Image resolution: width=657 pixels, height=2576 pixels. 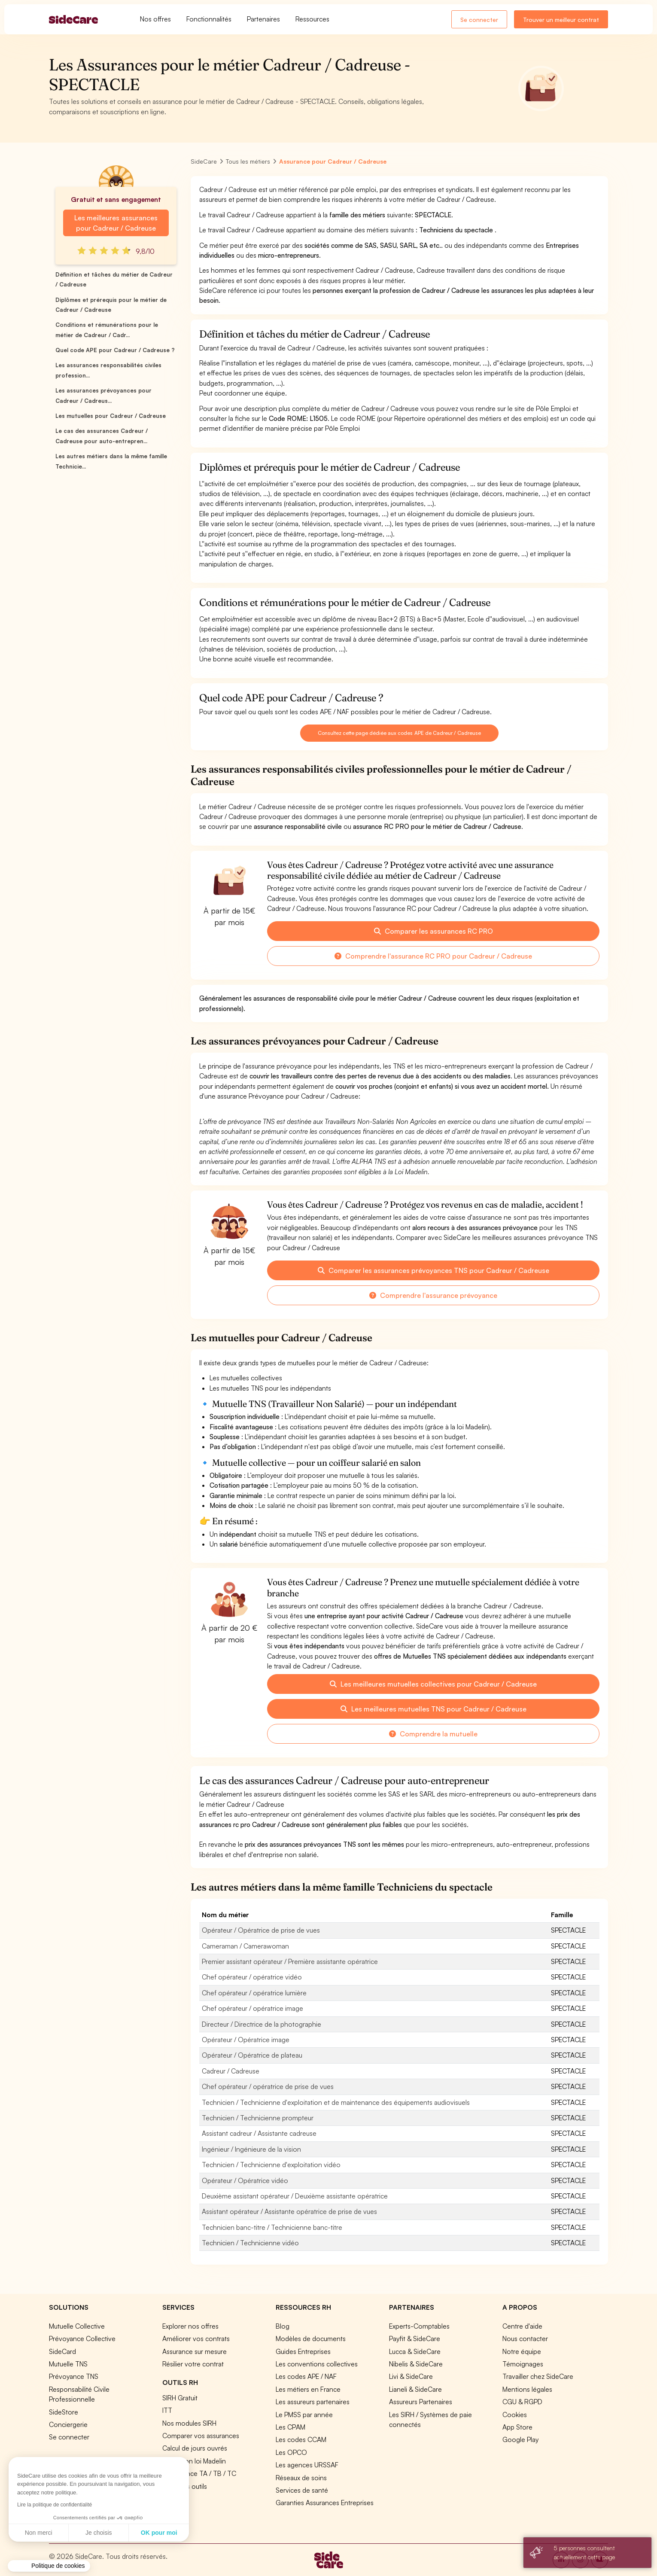 I want to click on Mentions légales, so click(x=527, y=2389).